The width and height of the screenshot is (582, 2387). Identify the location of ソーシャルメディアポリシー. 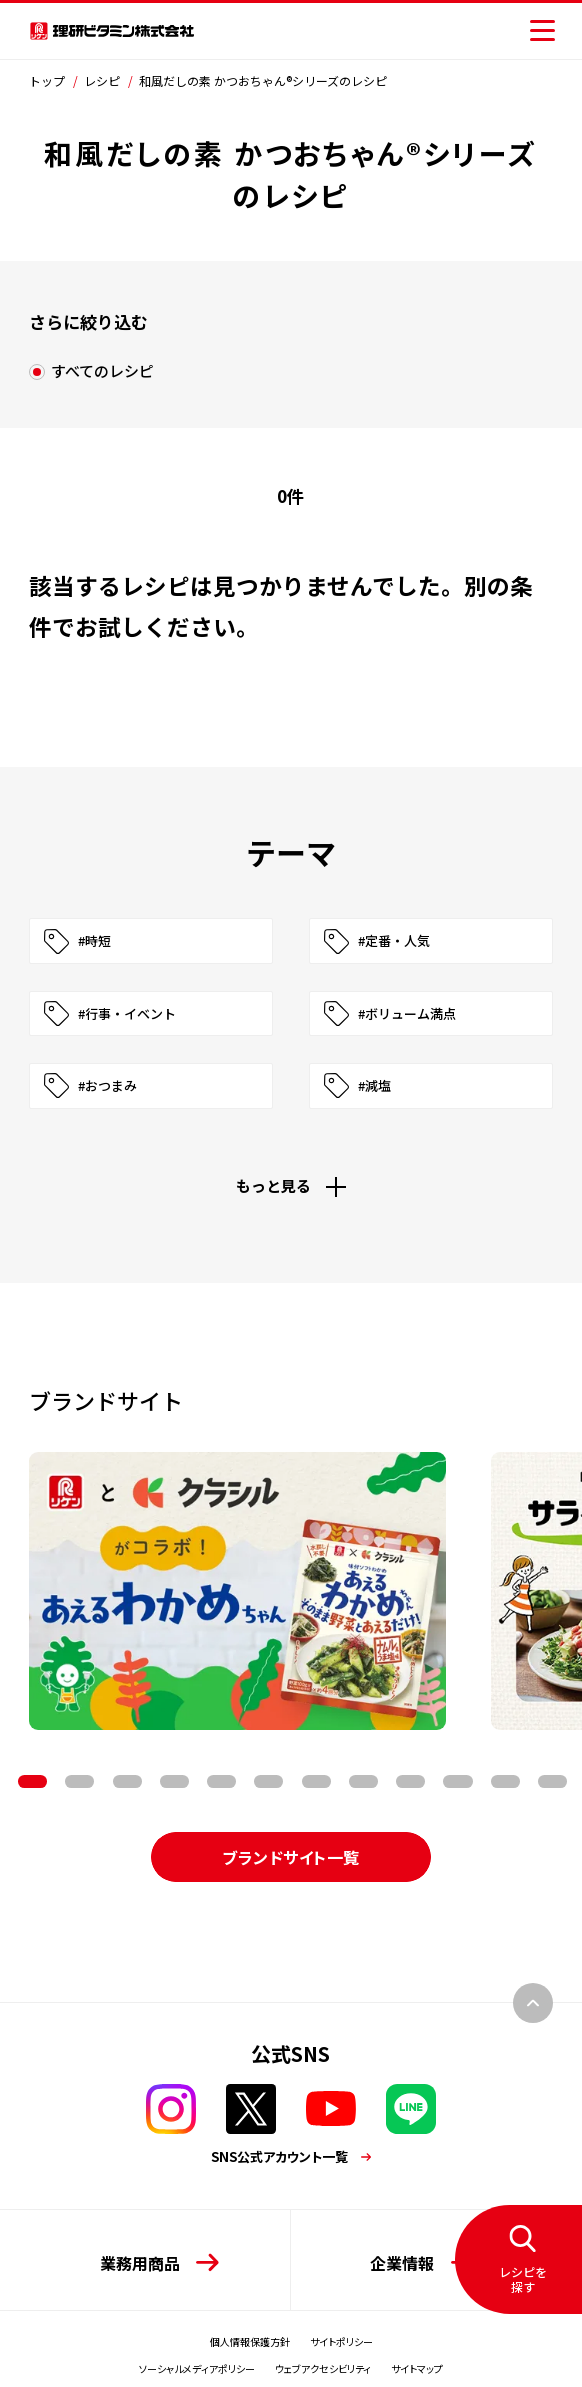
(197, 2368).